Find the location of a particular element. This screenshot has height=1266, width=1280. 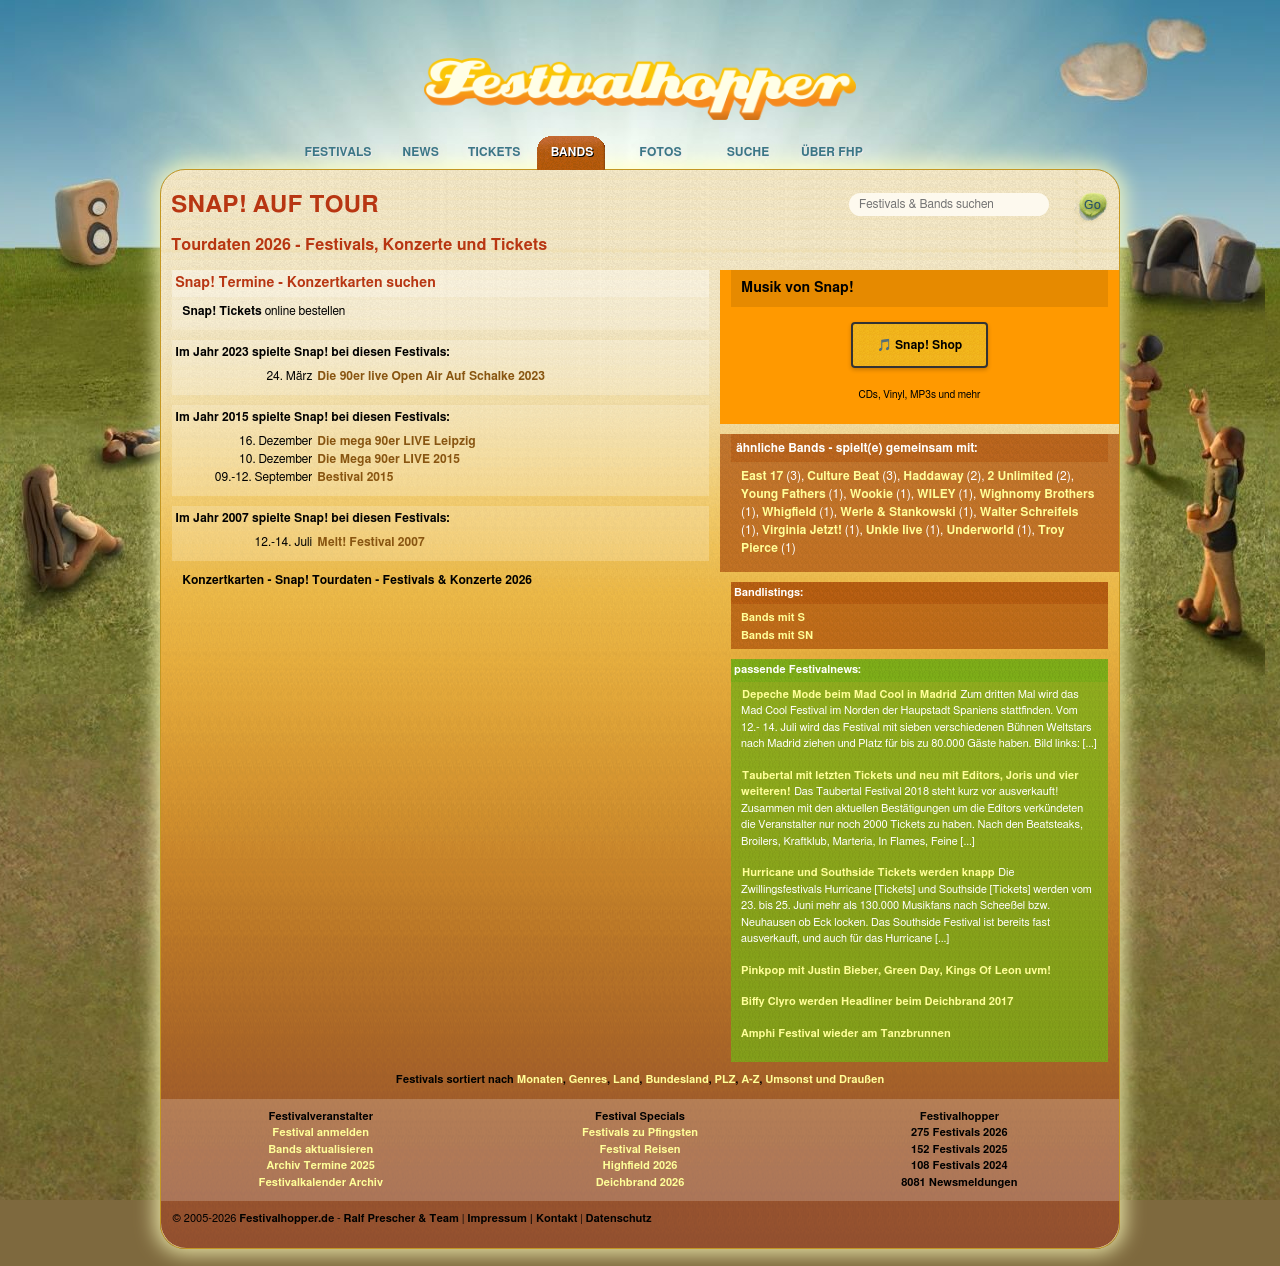

Hurricane und Southside Tickets werden knapp is located at coordinates (868, 872).